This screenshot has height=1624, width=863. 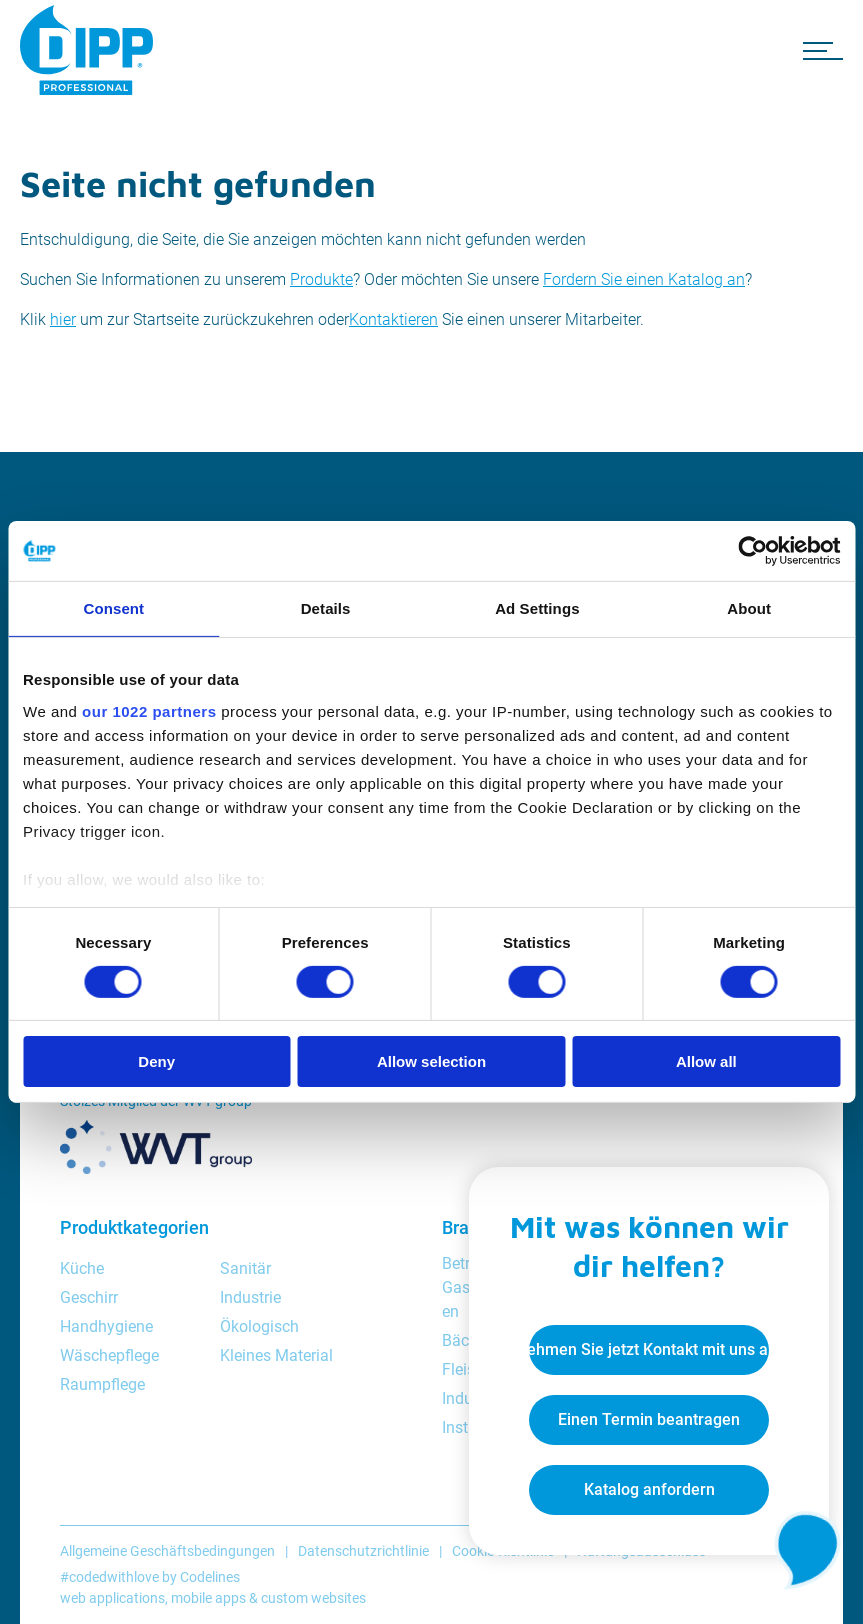 I want to click on About [tab], so click(x=749, y=608).